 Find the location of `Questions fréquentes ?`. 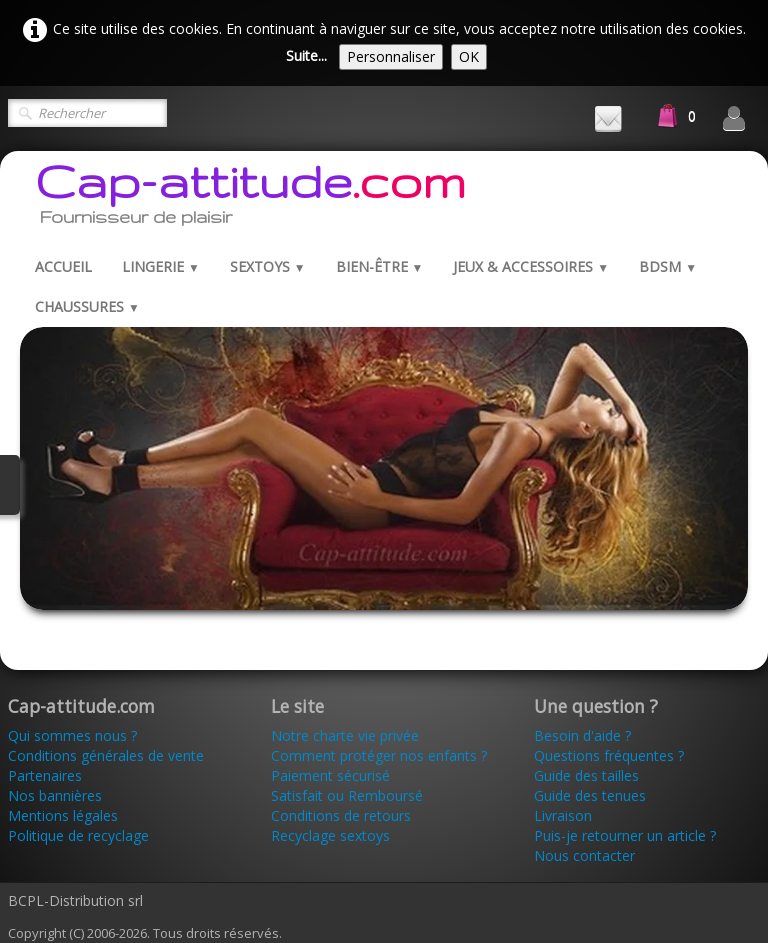

Questions fréquentes ? is located at coordinates (609, 755).